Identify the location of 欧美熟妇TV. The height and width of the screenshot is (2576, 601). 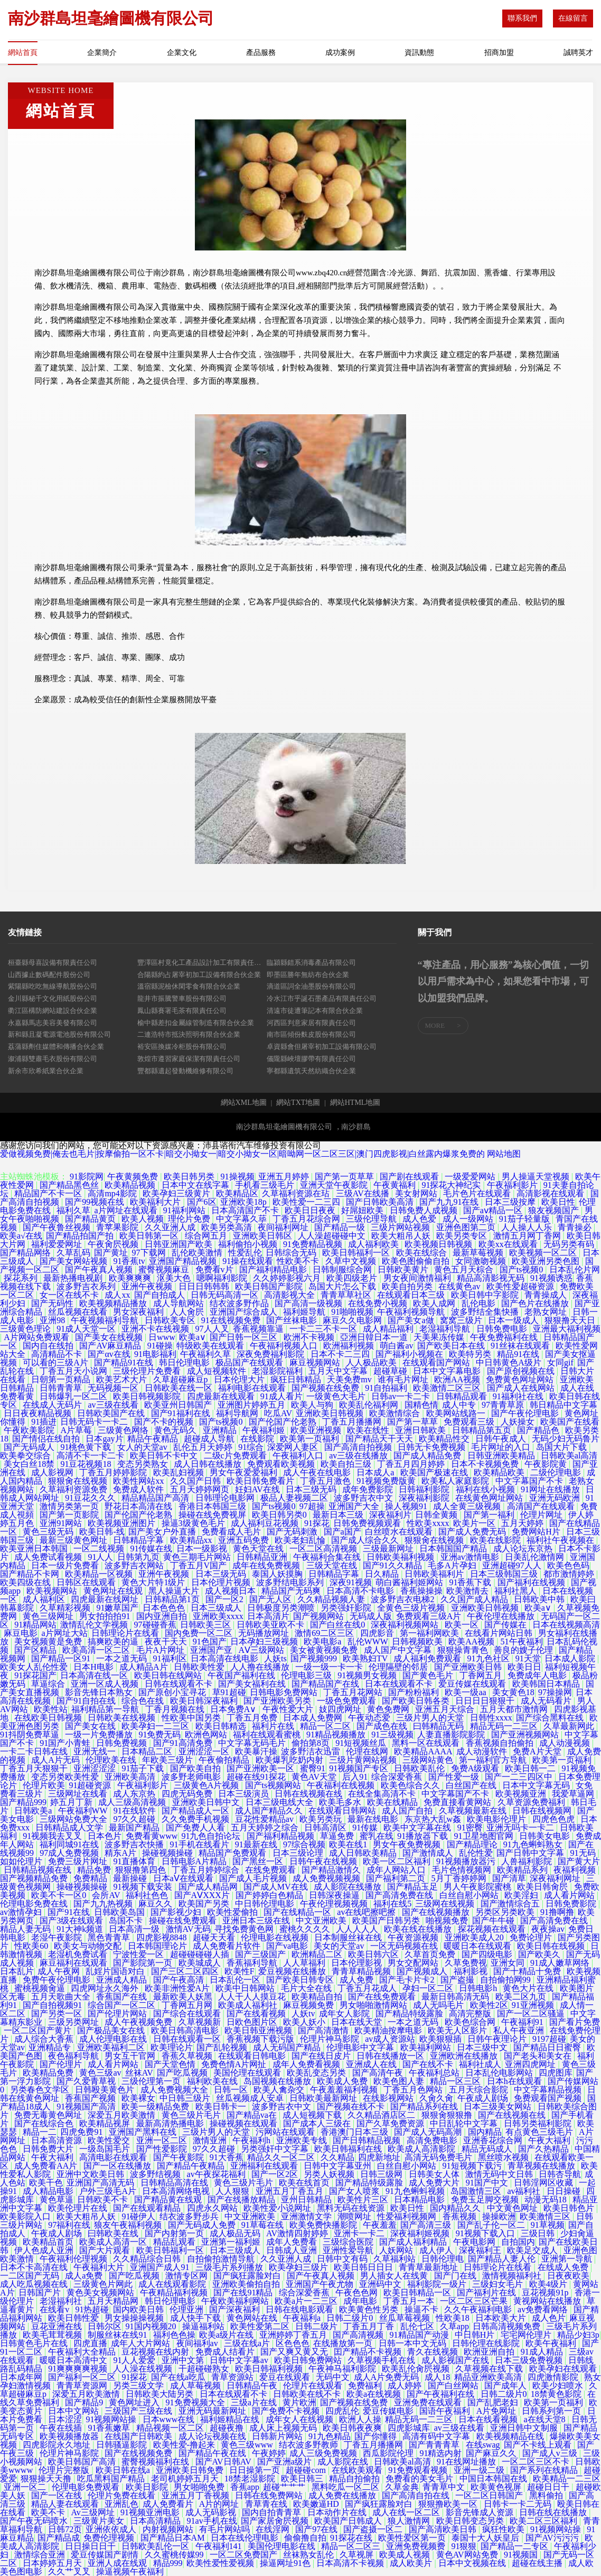
(366, 1658).